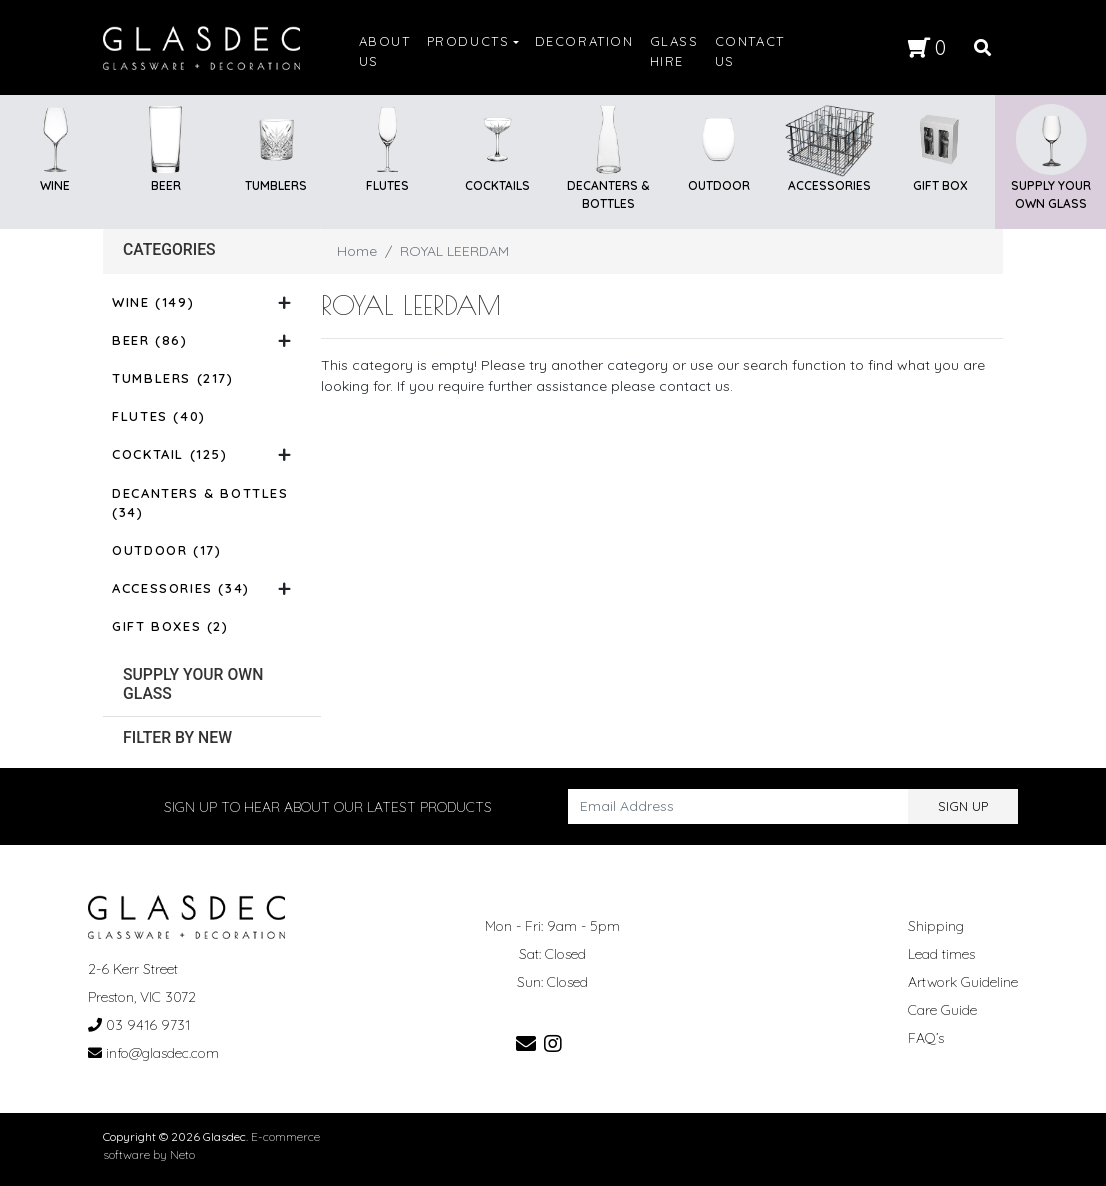  I want to click on Tumblers (217), so click(172, 378).